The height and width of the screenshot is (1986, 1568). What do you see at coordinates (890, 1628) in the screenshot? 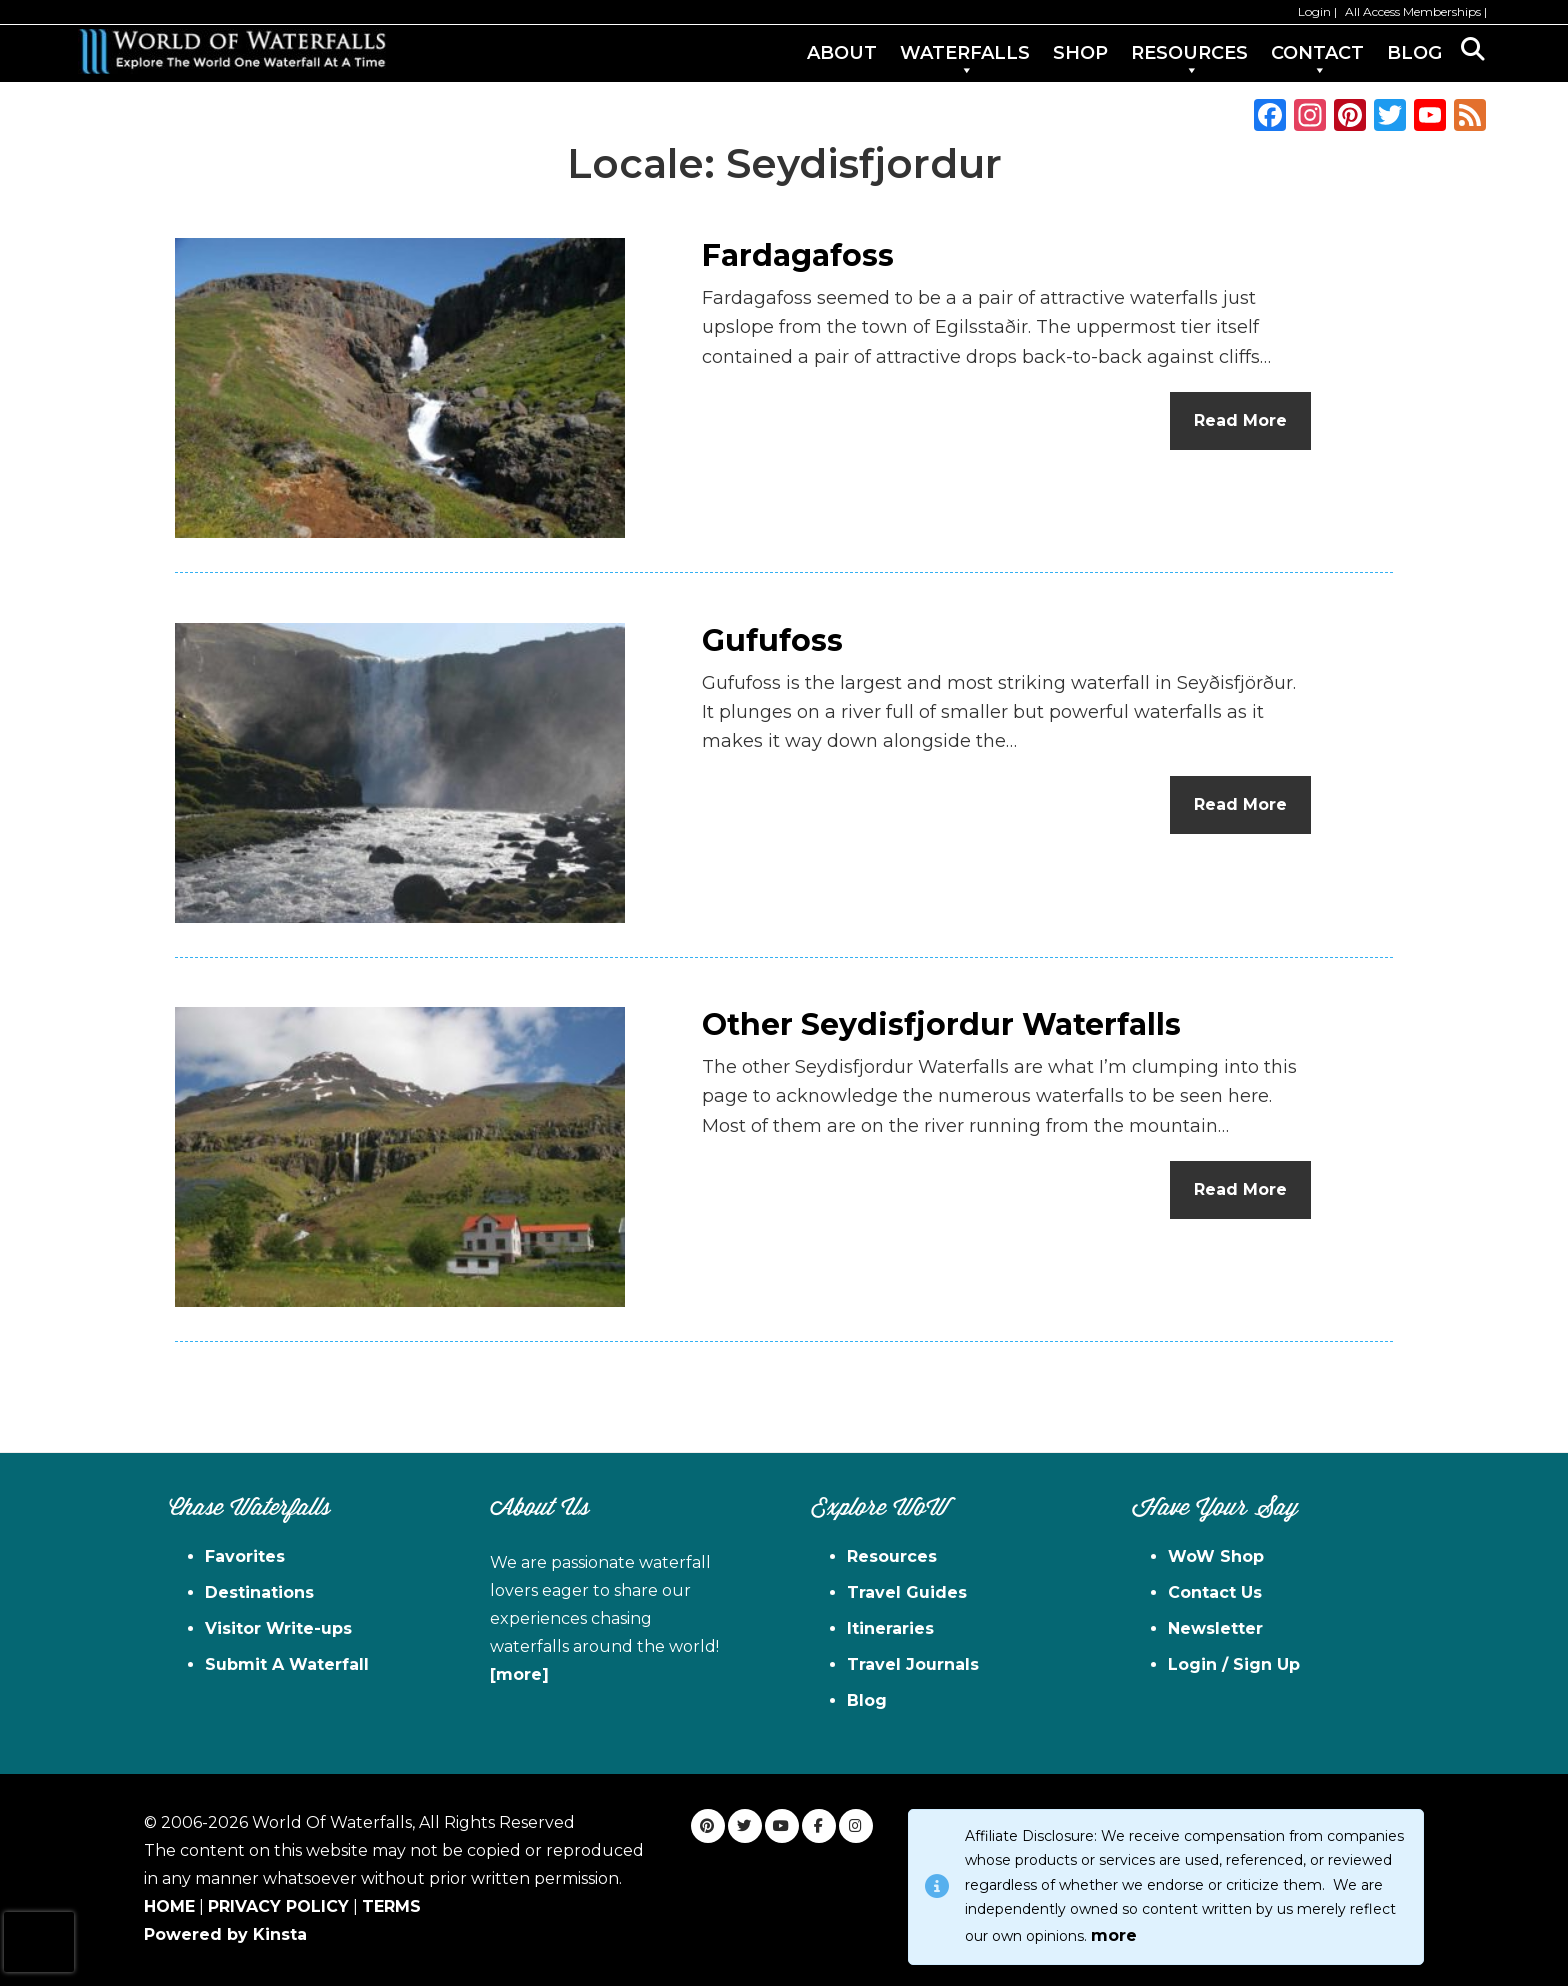
I see `Itineraries` at bounding box center [890, 1628].